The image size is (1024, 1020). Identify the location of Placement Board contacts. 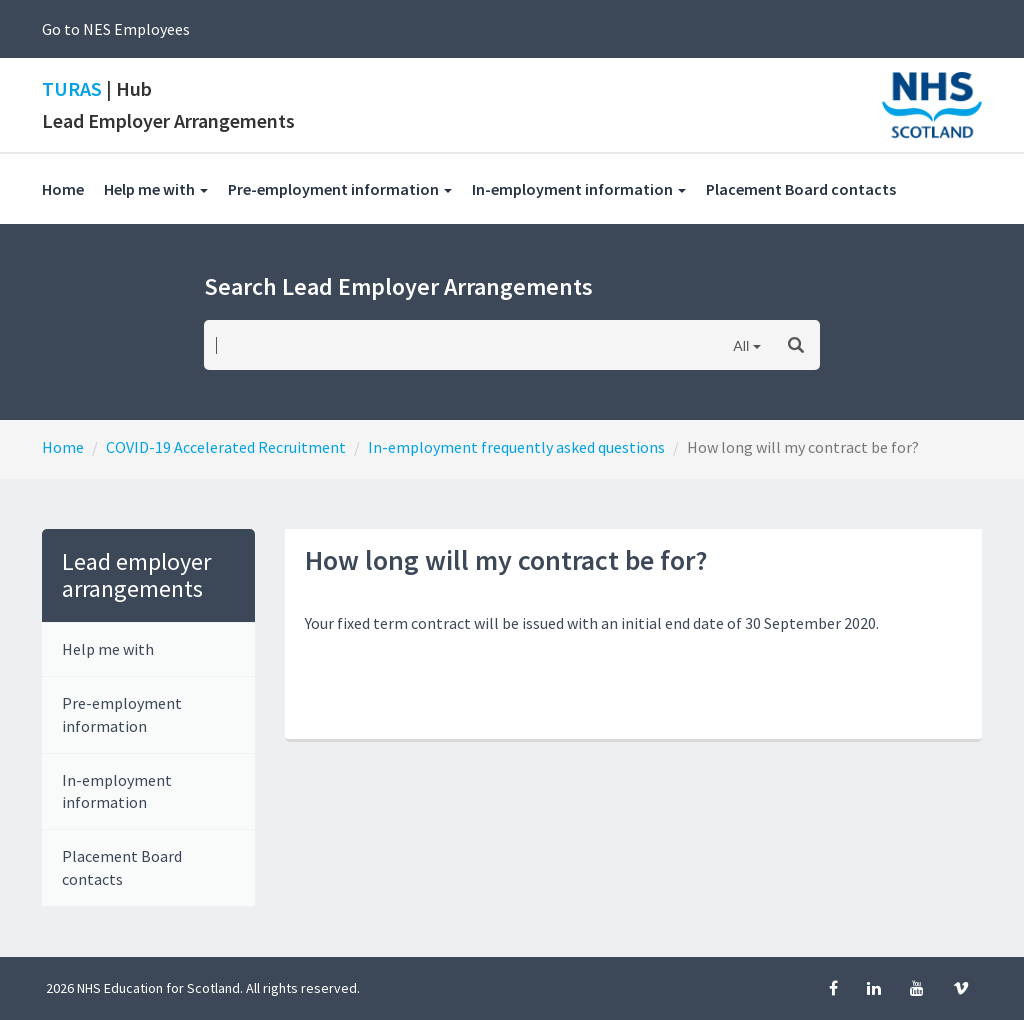
(811, 188).